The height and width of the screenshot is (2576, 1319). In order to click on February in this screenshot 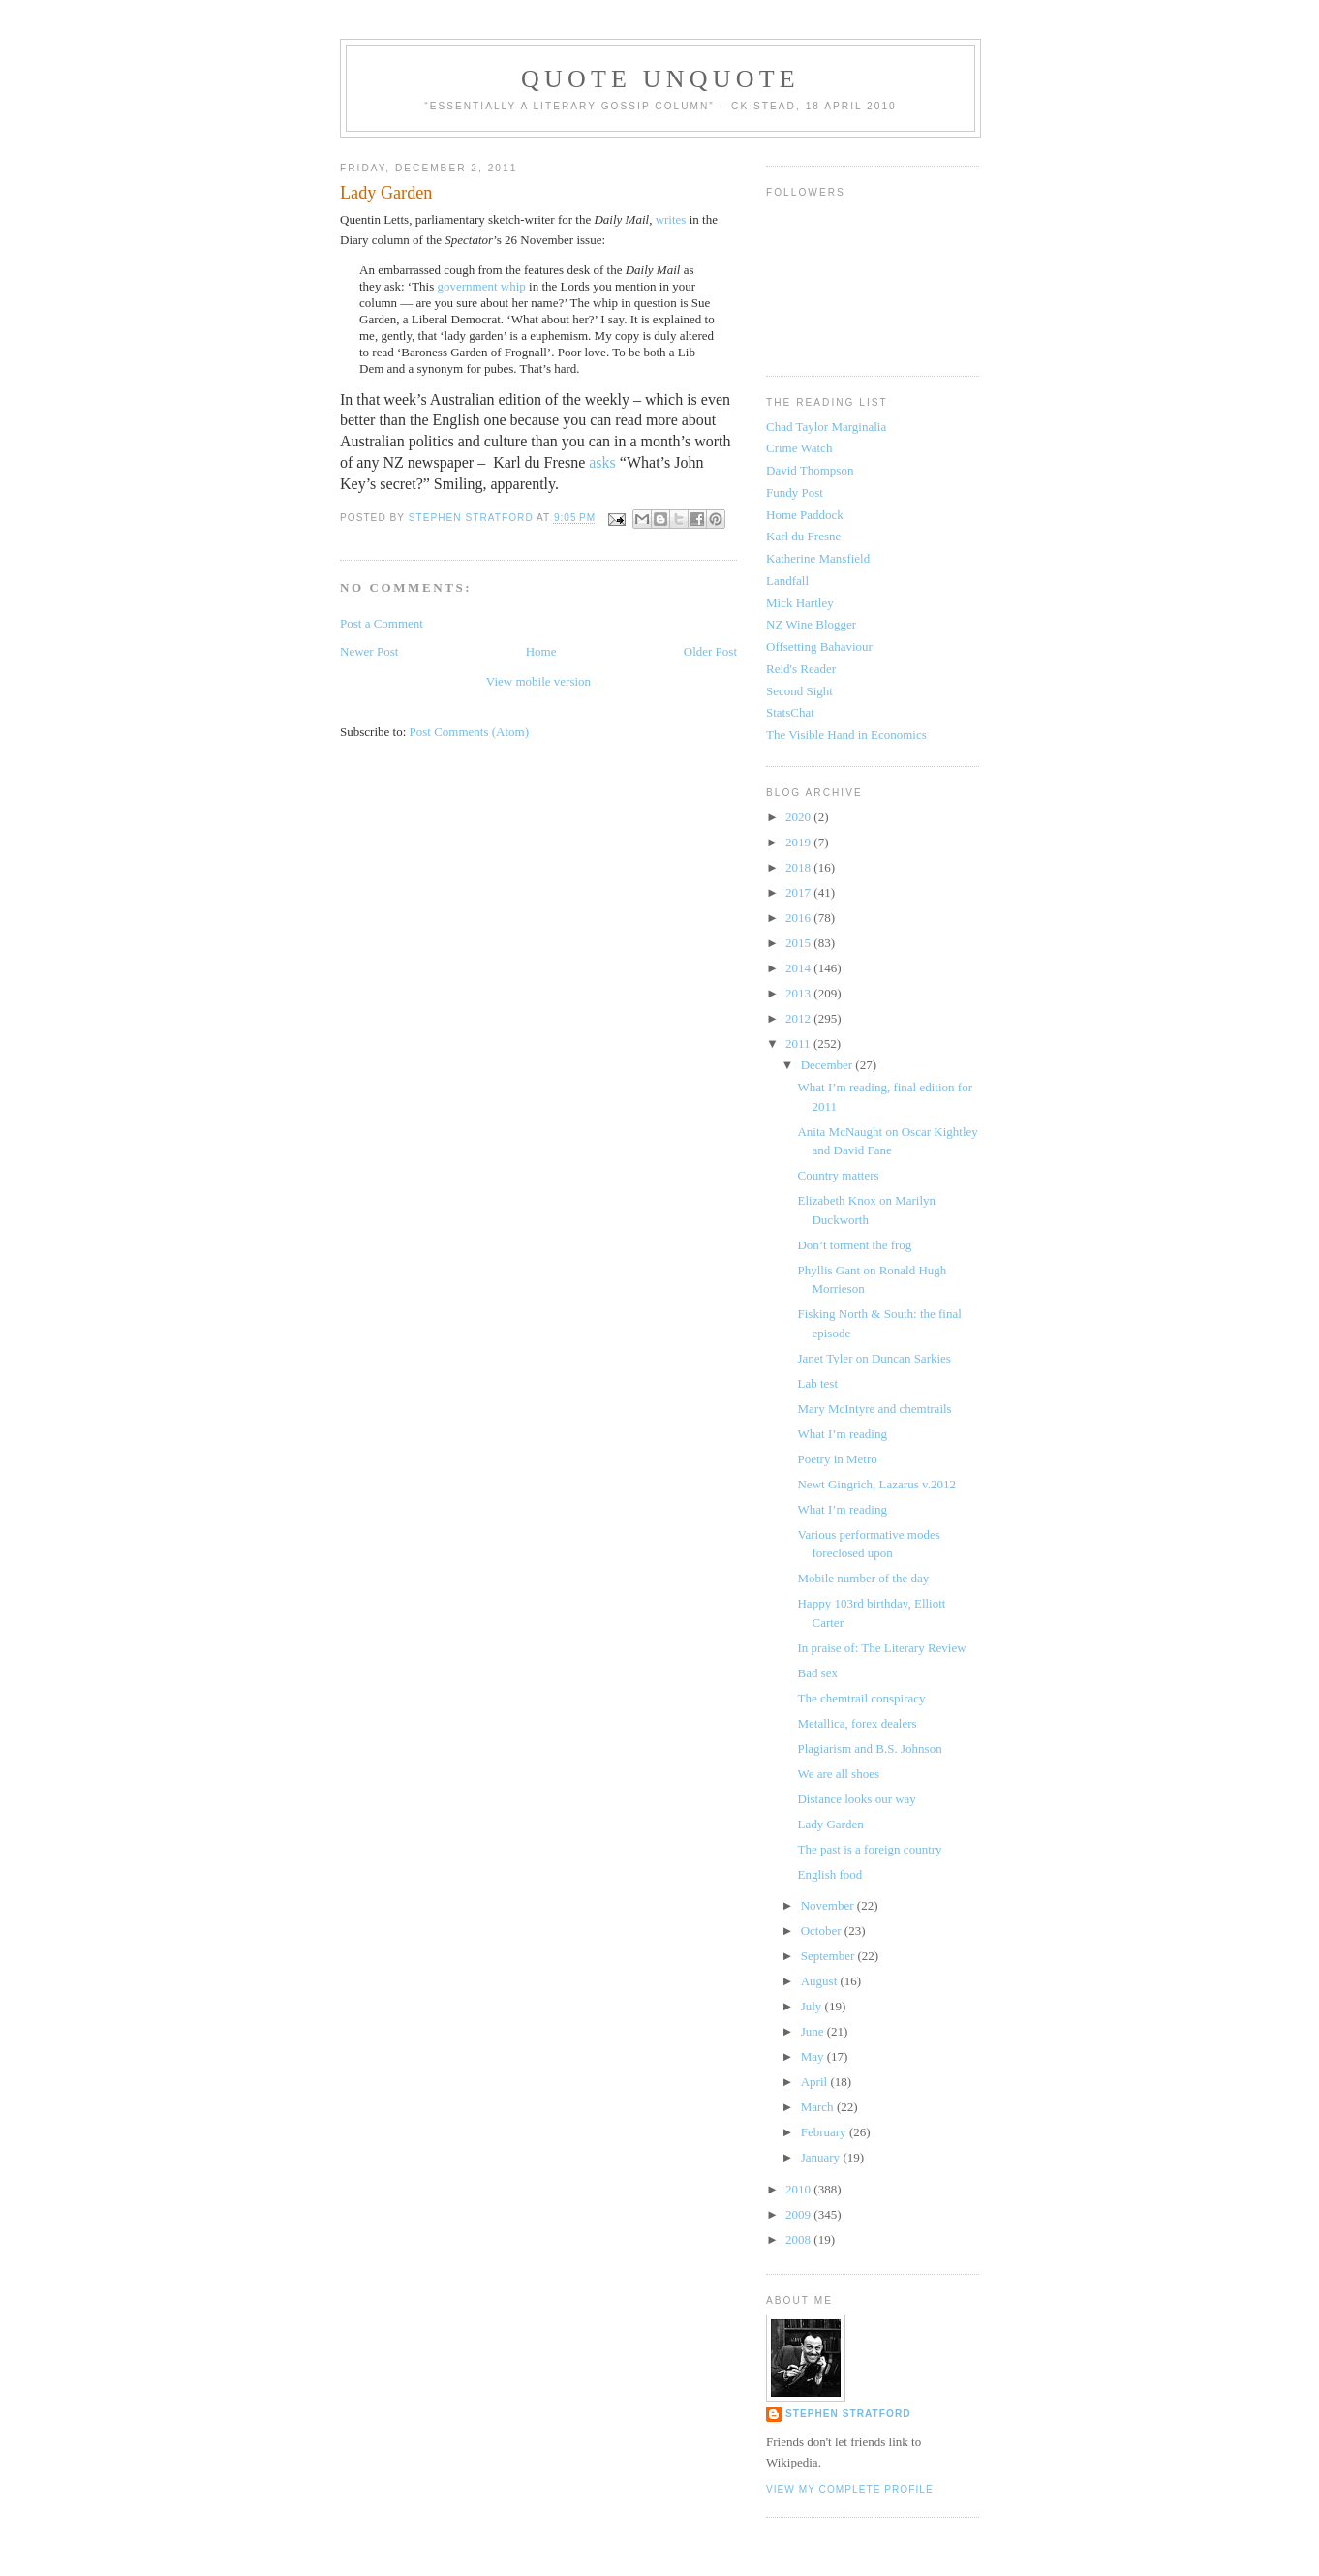, I will do `click(825, 2132)`.